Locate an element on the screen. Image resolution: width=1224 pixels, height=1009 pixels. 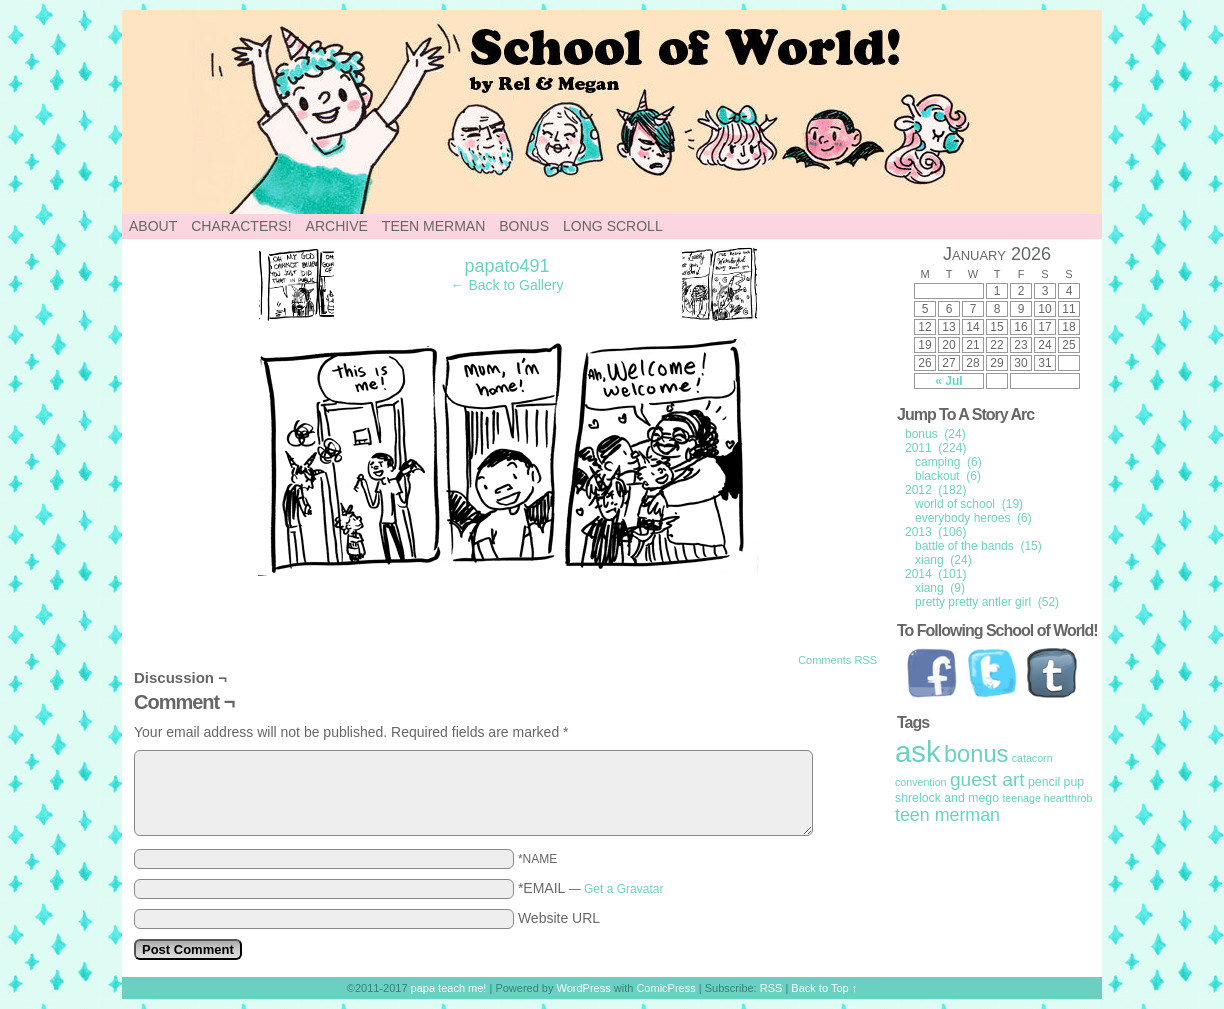
WordPress is located at coordinates (584, 988).